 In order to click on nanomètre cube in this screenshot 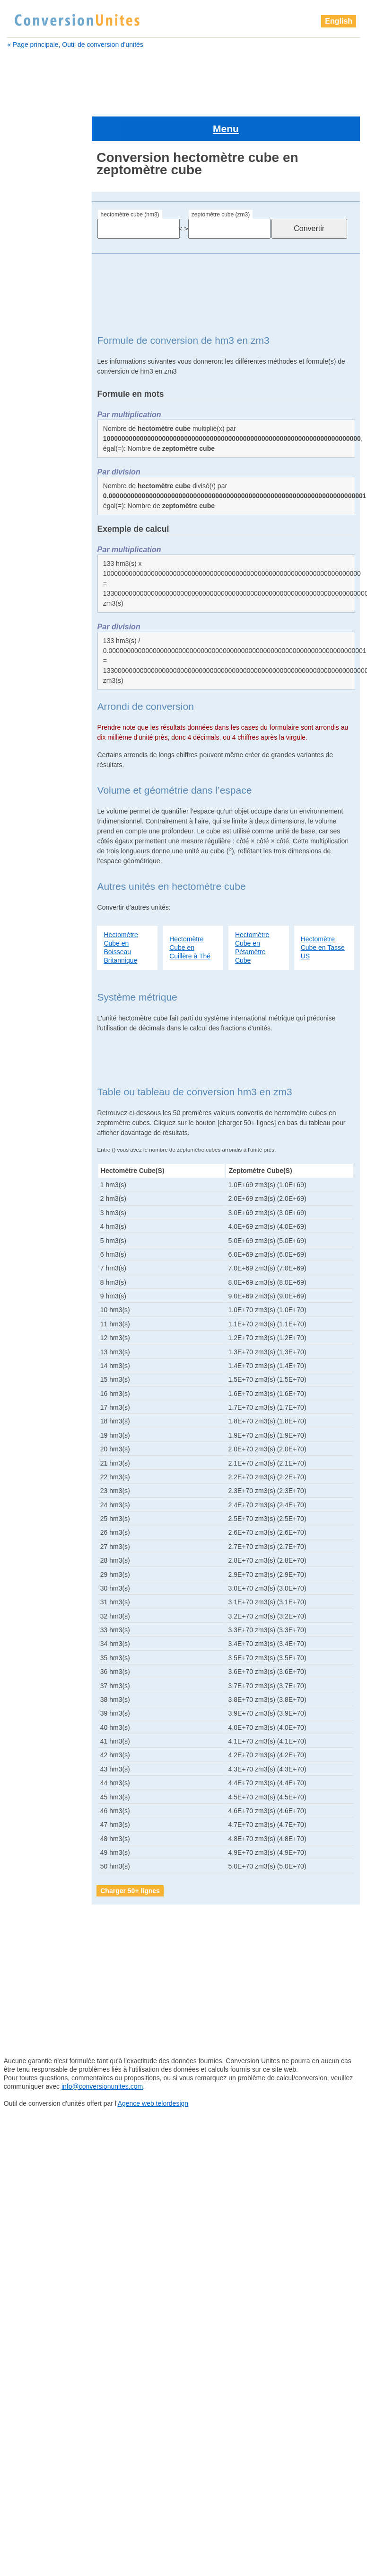, I will do `click(39, 1356)`.